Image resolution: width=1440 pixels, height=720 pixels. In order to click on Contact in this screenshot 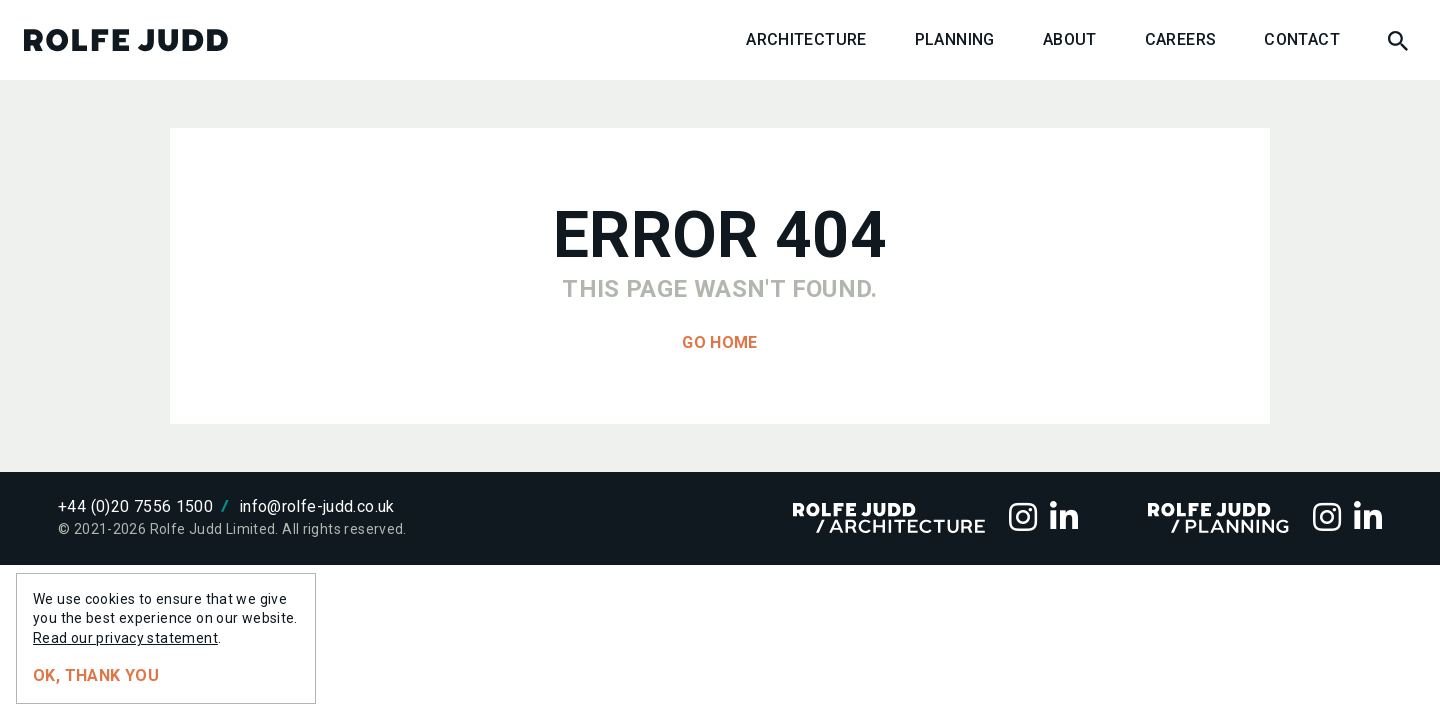, I will do `click(1302, 39)`.